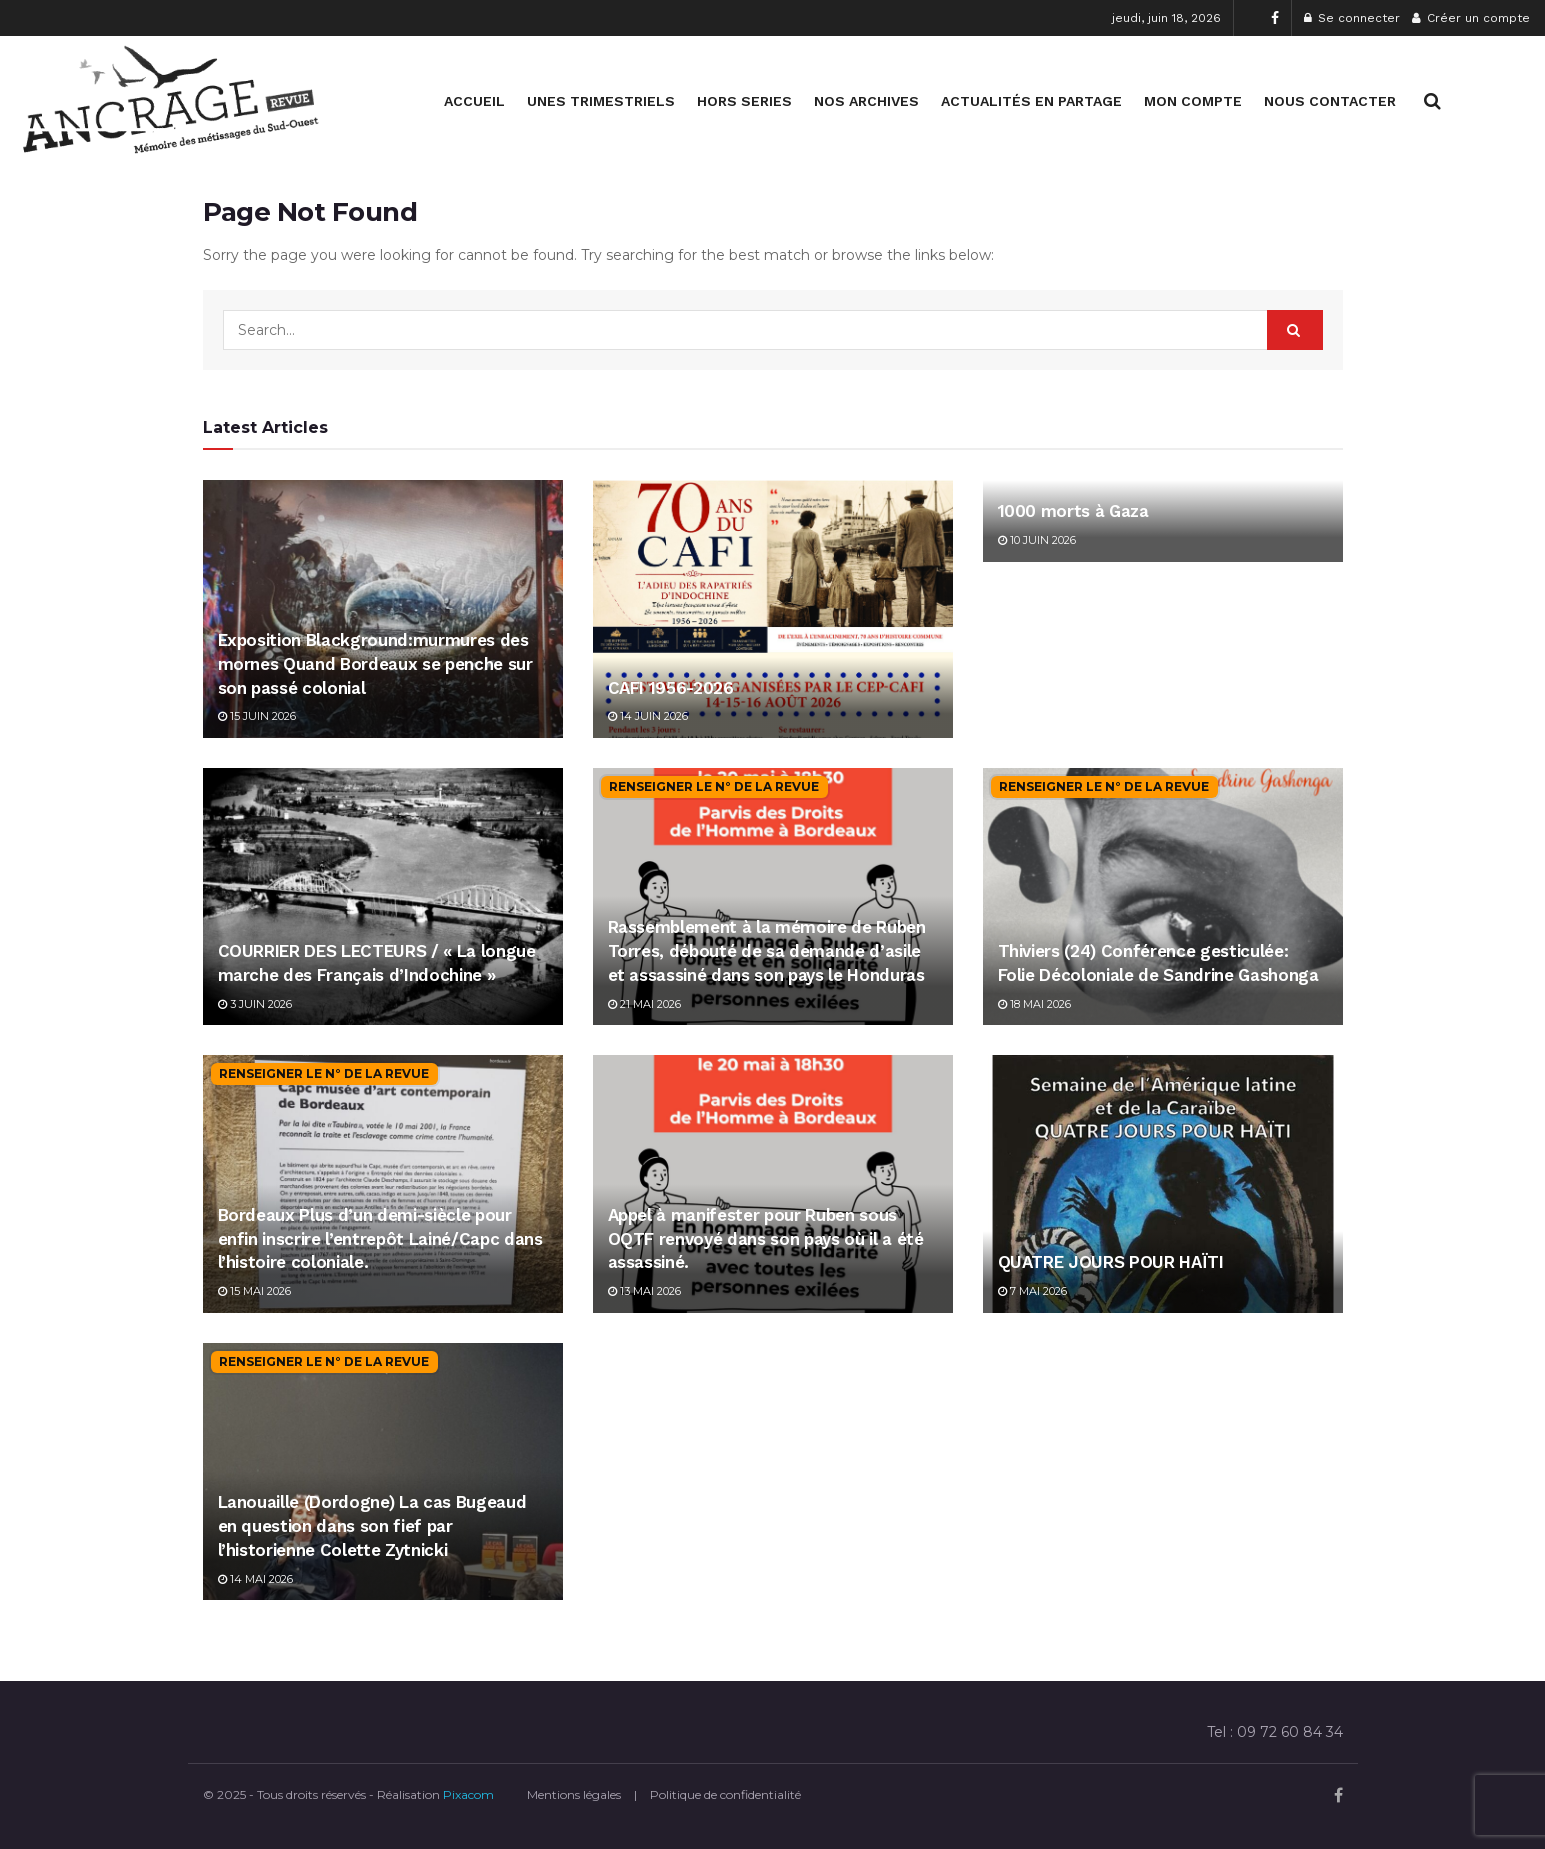  What do you see at coordinates (1111, 1262) in the screenshot?
I see `QUATRE JOURS POUR HAÏTI` at bounding box center [1111, 1262].